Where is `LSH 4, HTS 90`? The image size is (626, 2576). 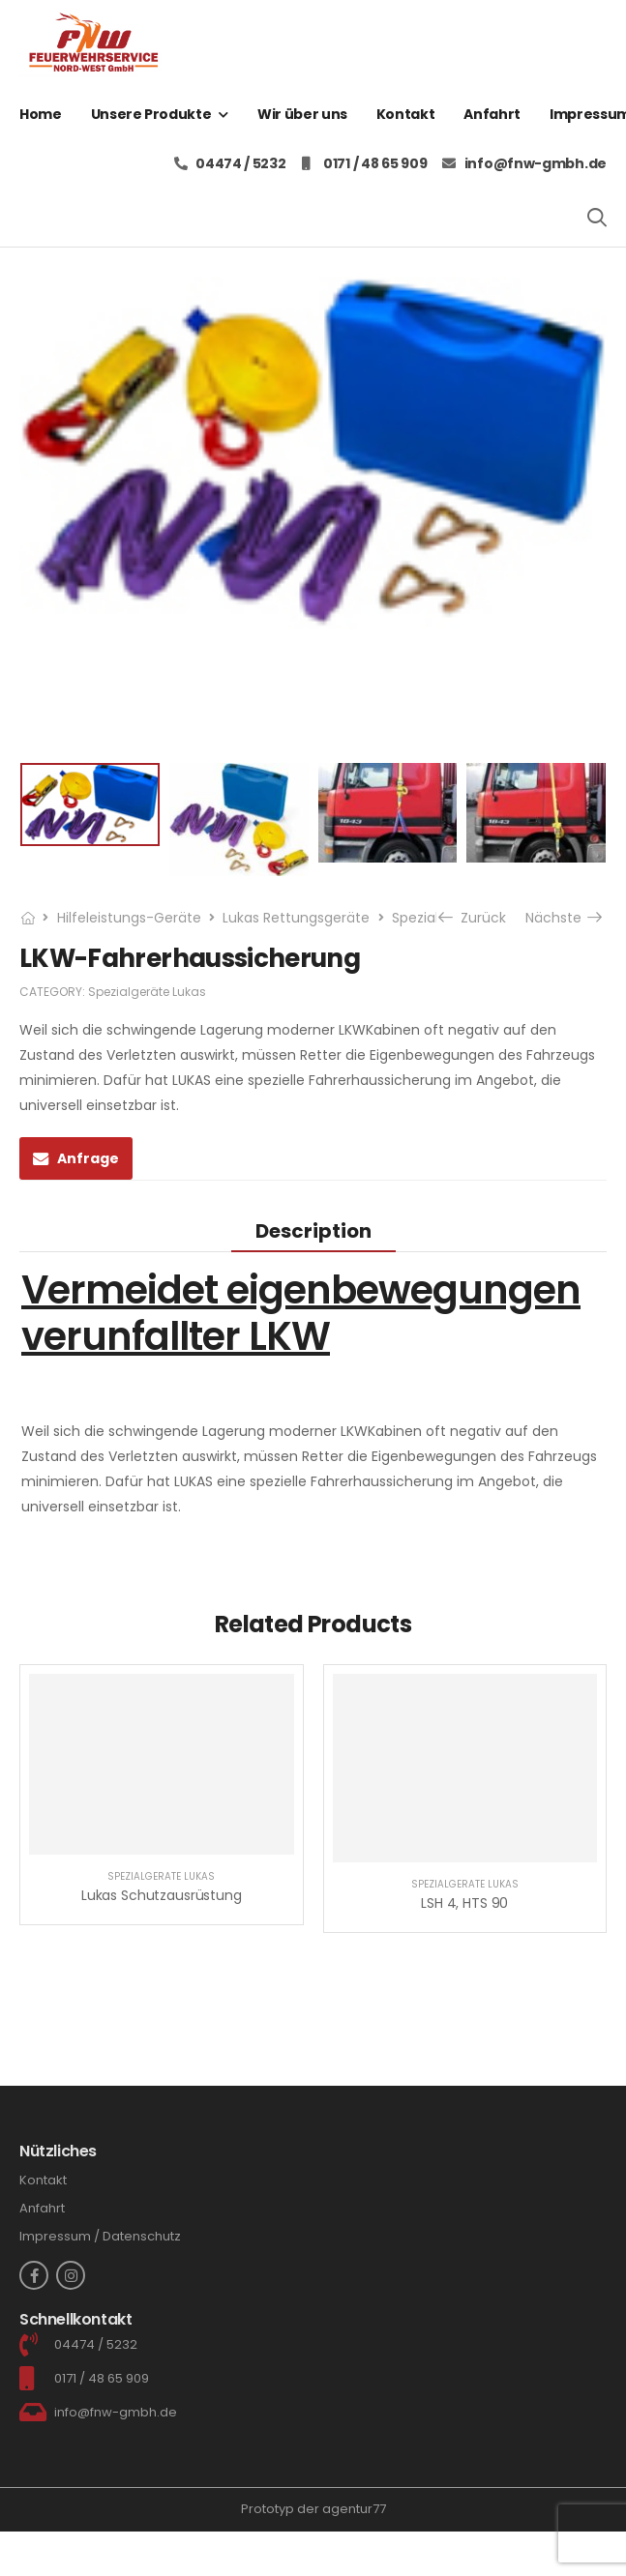 LSH 4, HTS 90 is located at coordinates (464, 1903).